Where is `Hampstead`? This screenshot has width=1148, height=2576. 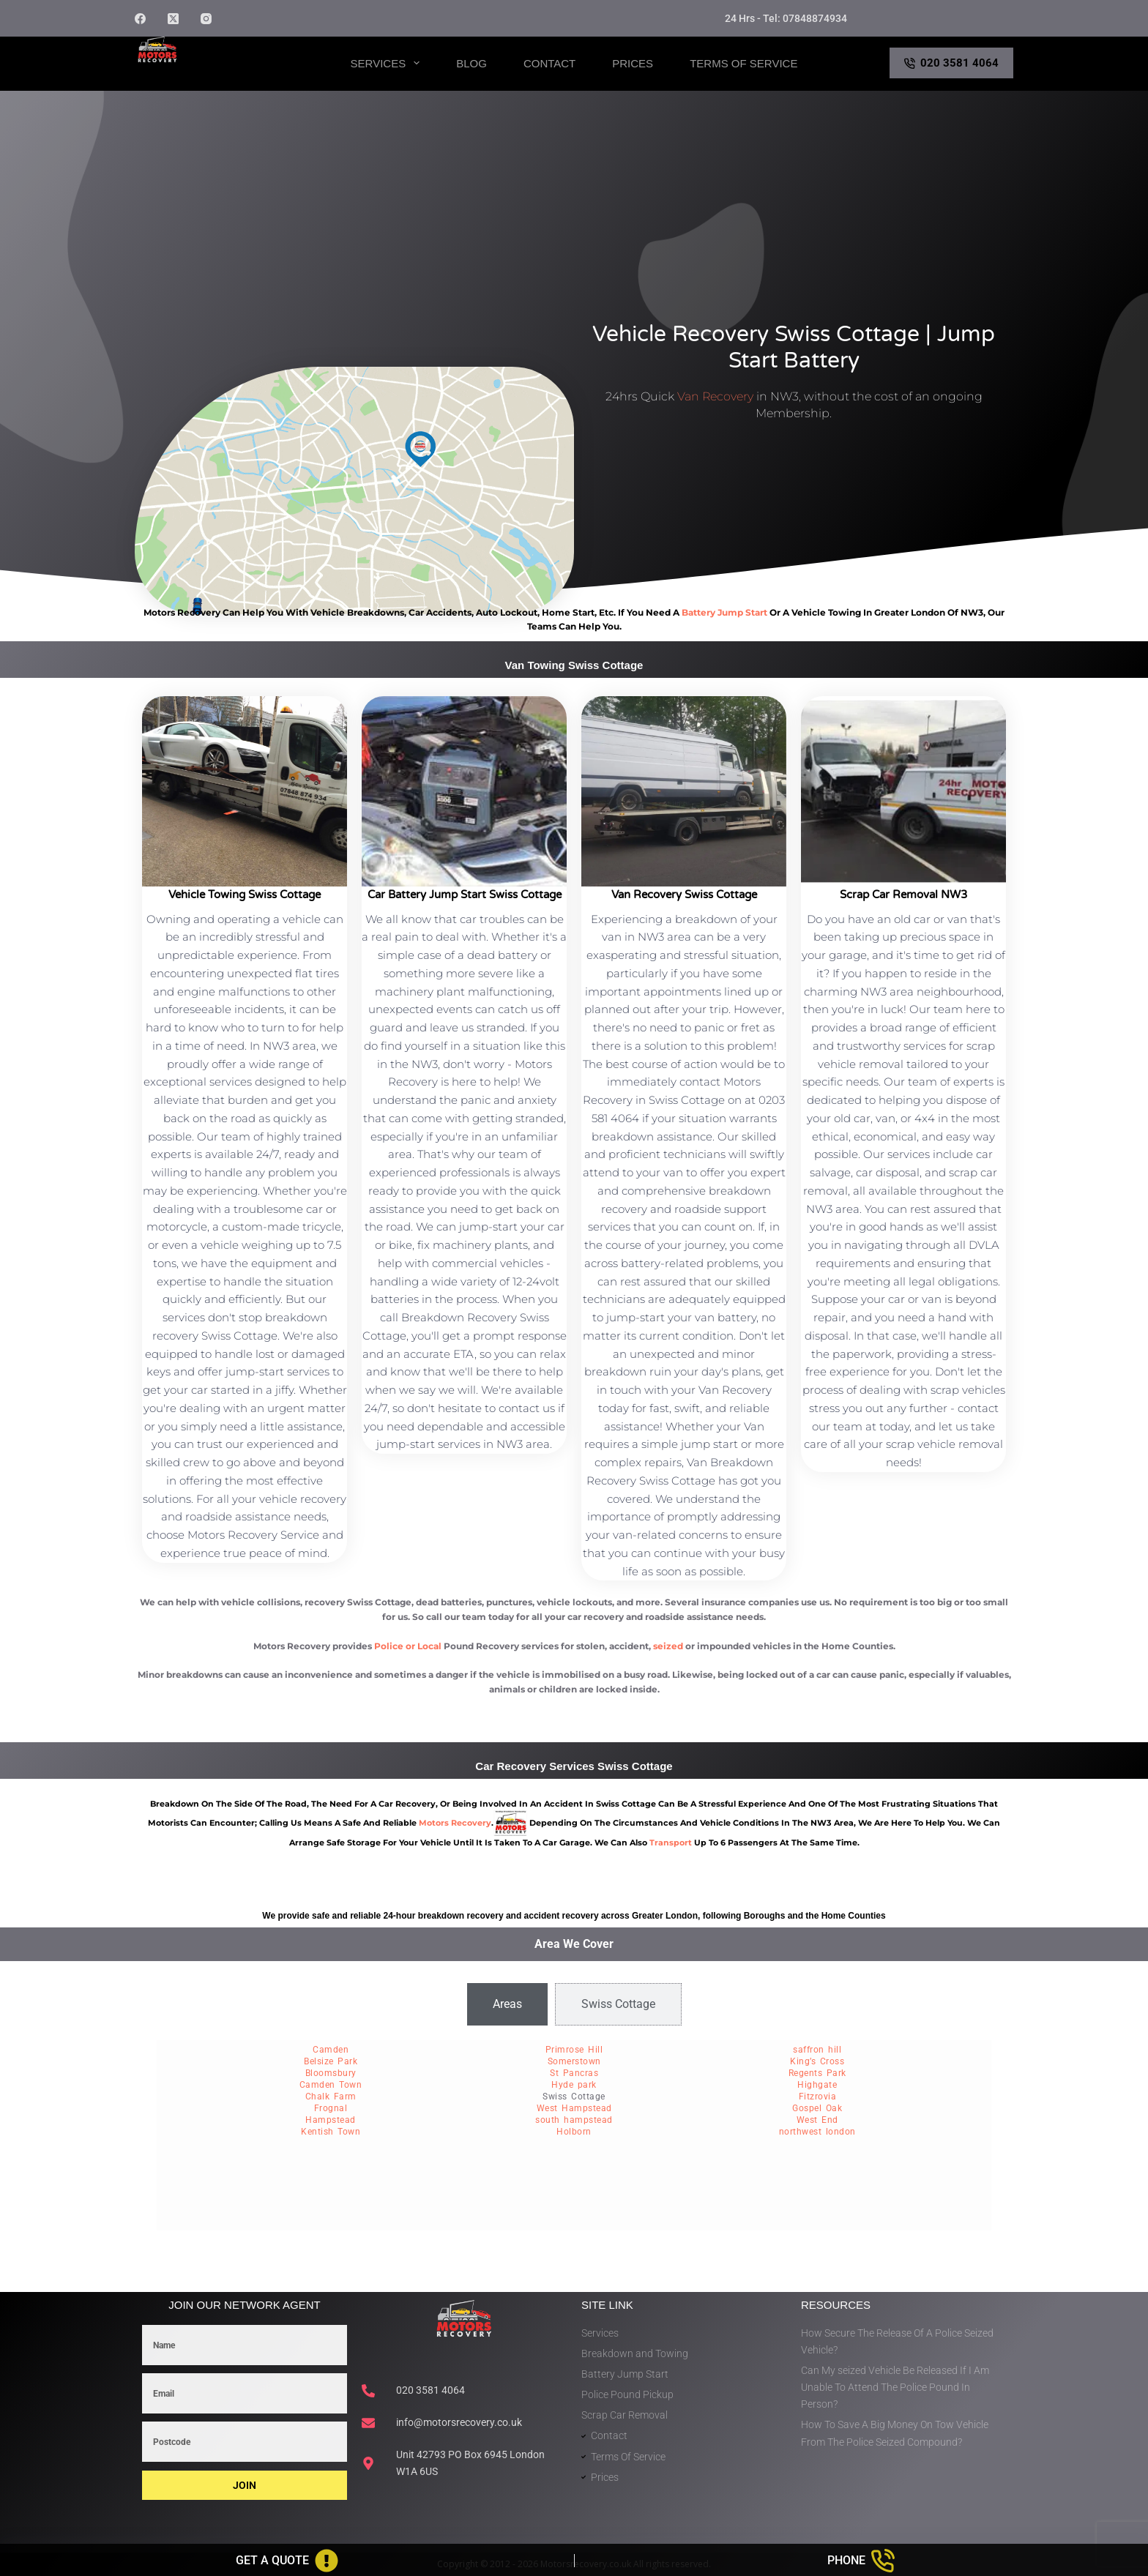 Hampstead is located at coordinates (330, 2120).